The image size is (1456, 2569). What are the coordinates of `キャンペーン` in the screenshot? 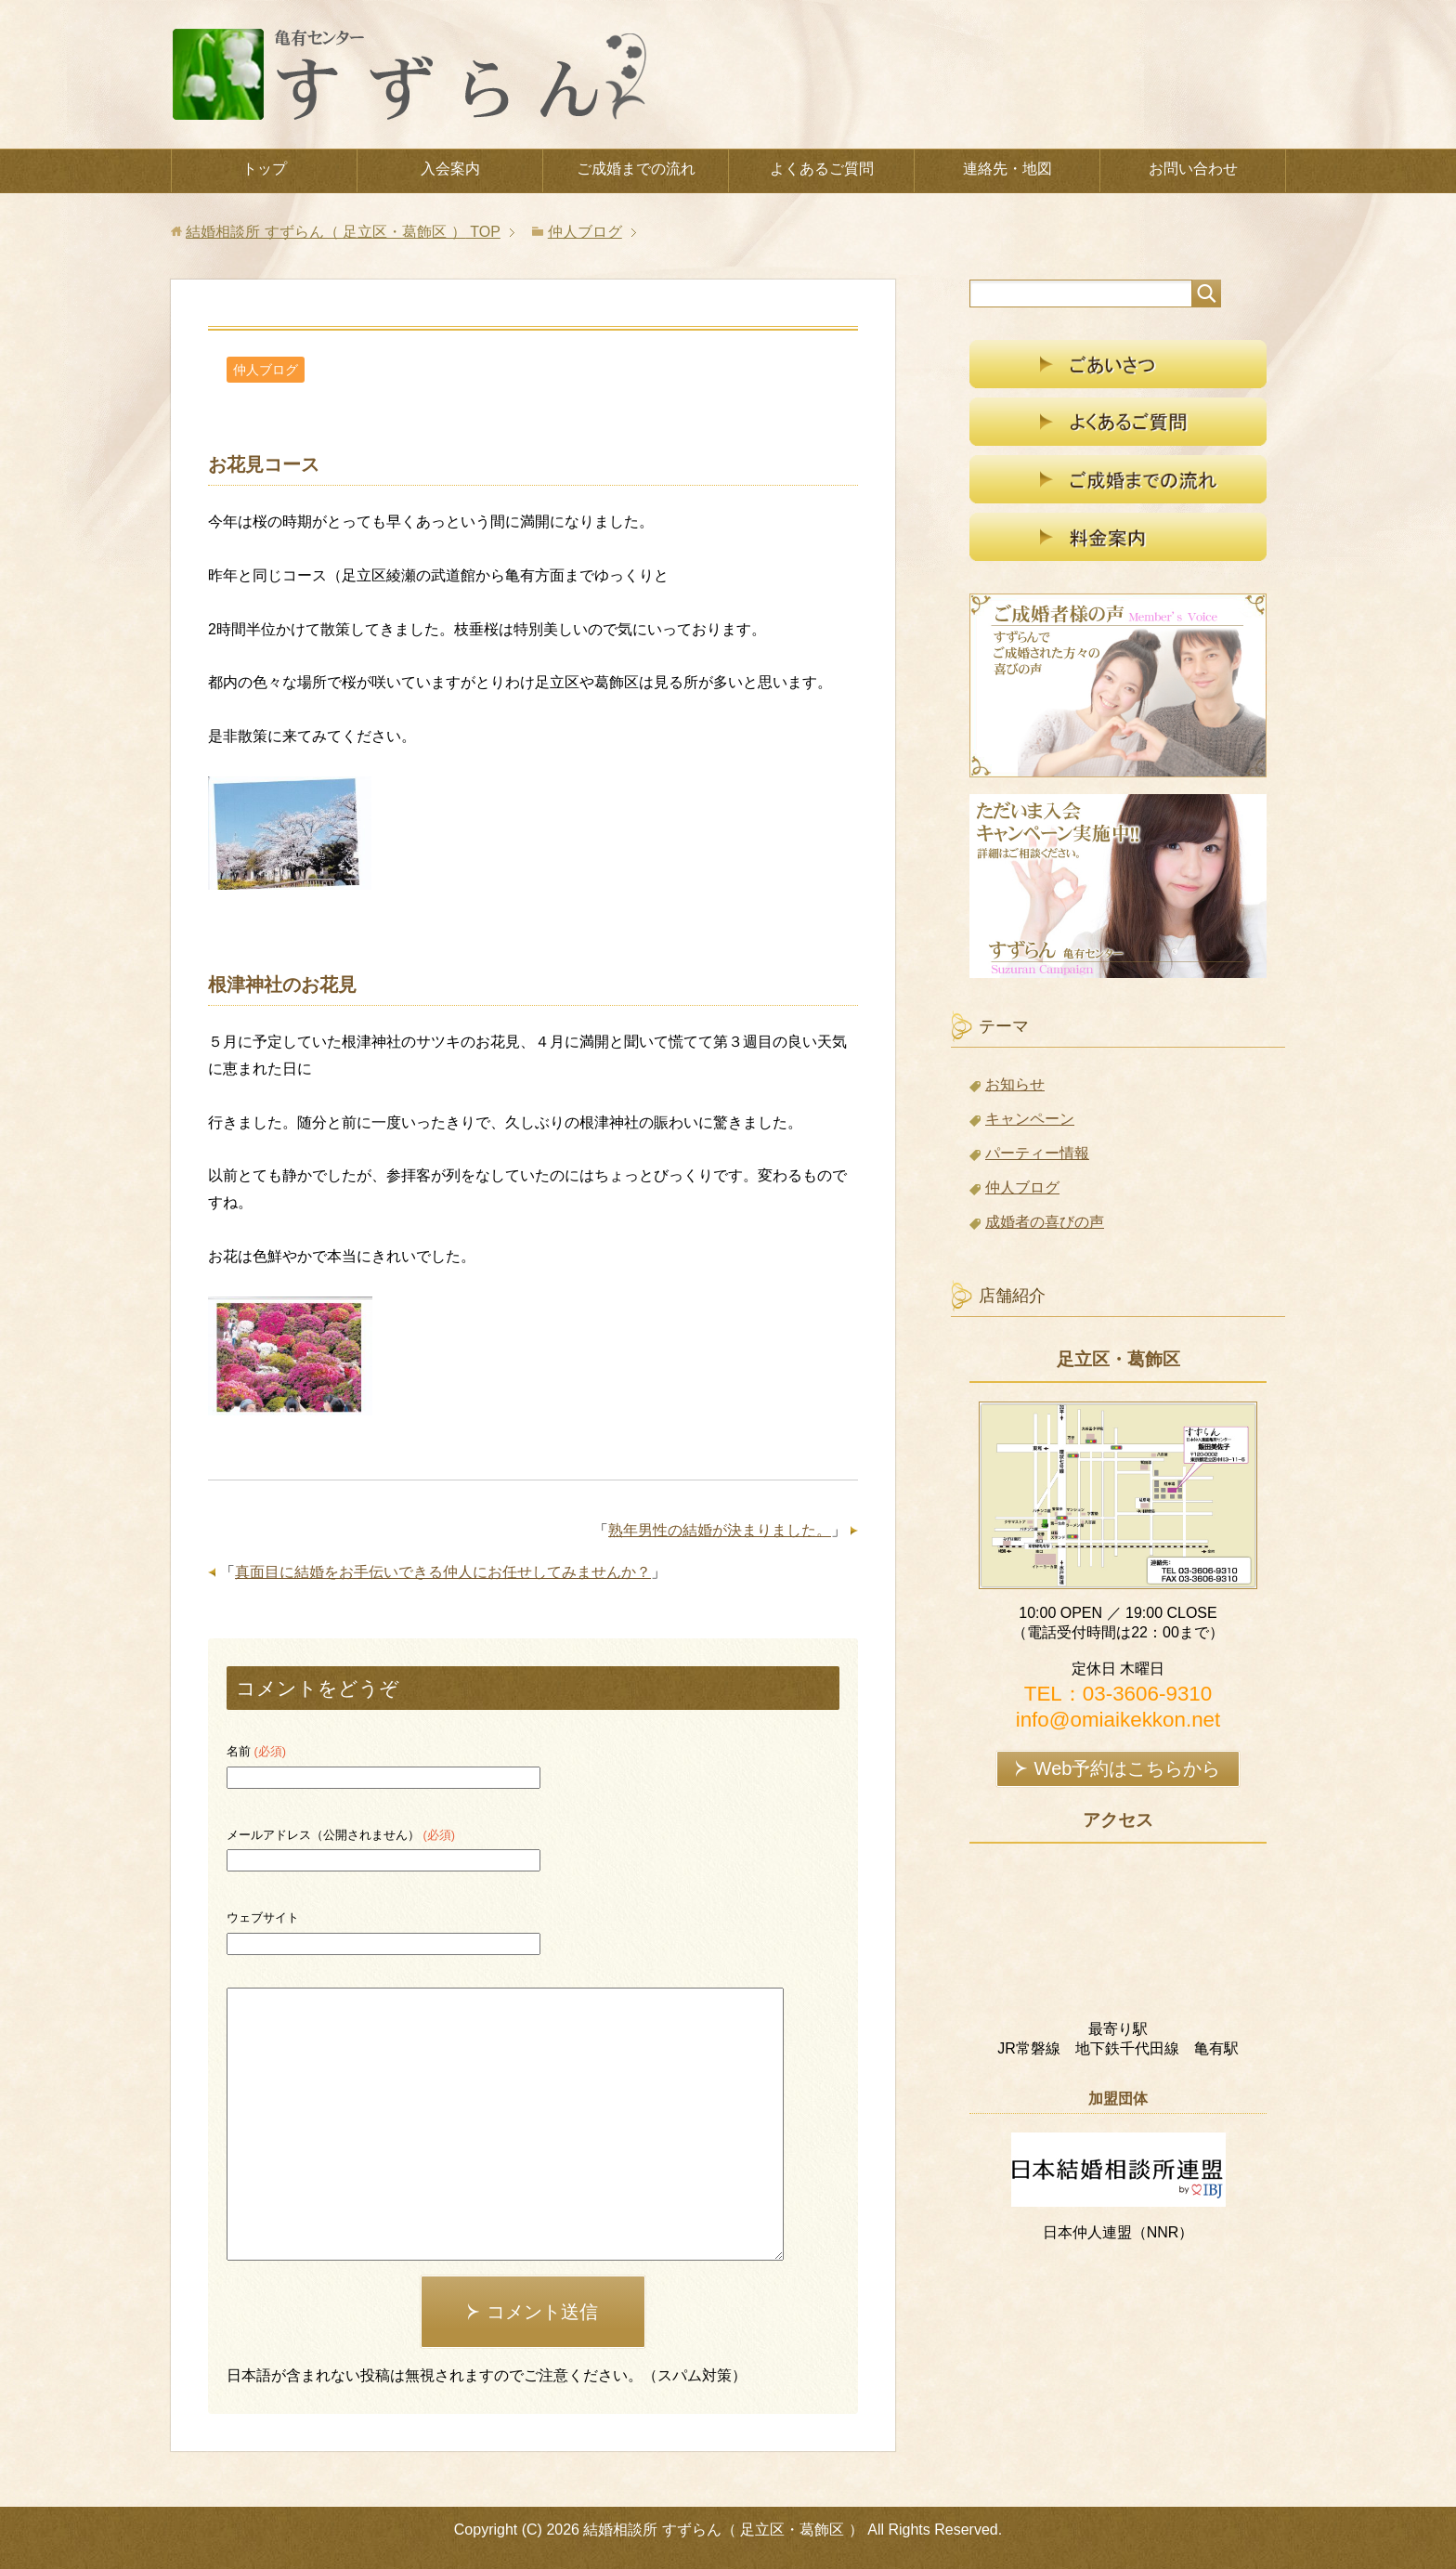 It's located at (1029, 1119).